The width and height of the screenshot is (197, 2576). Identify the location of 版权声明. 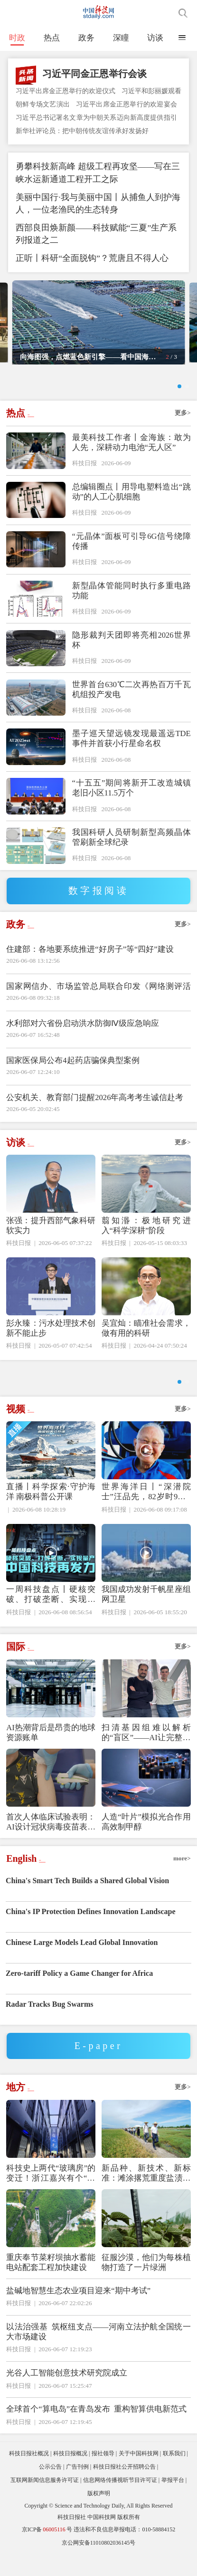
(98, 2515).